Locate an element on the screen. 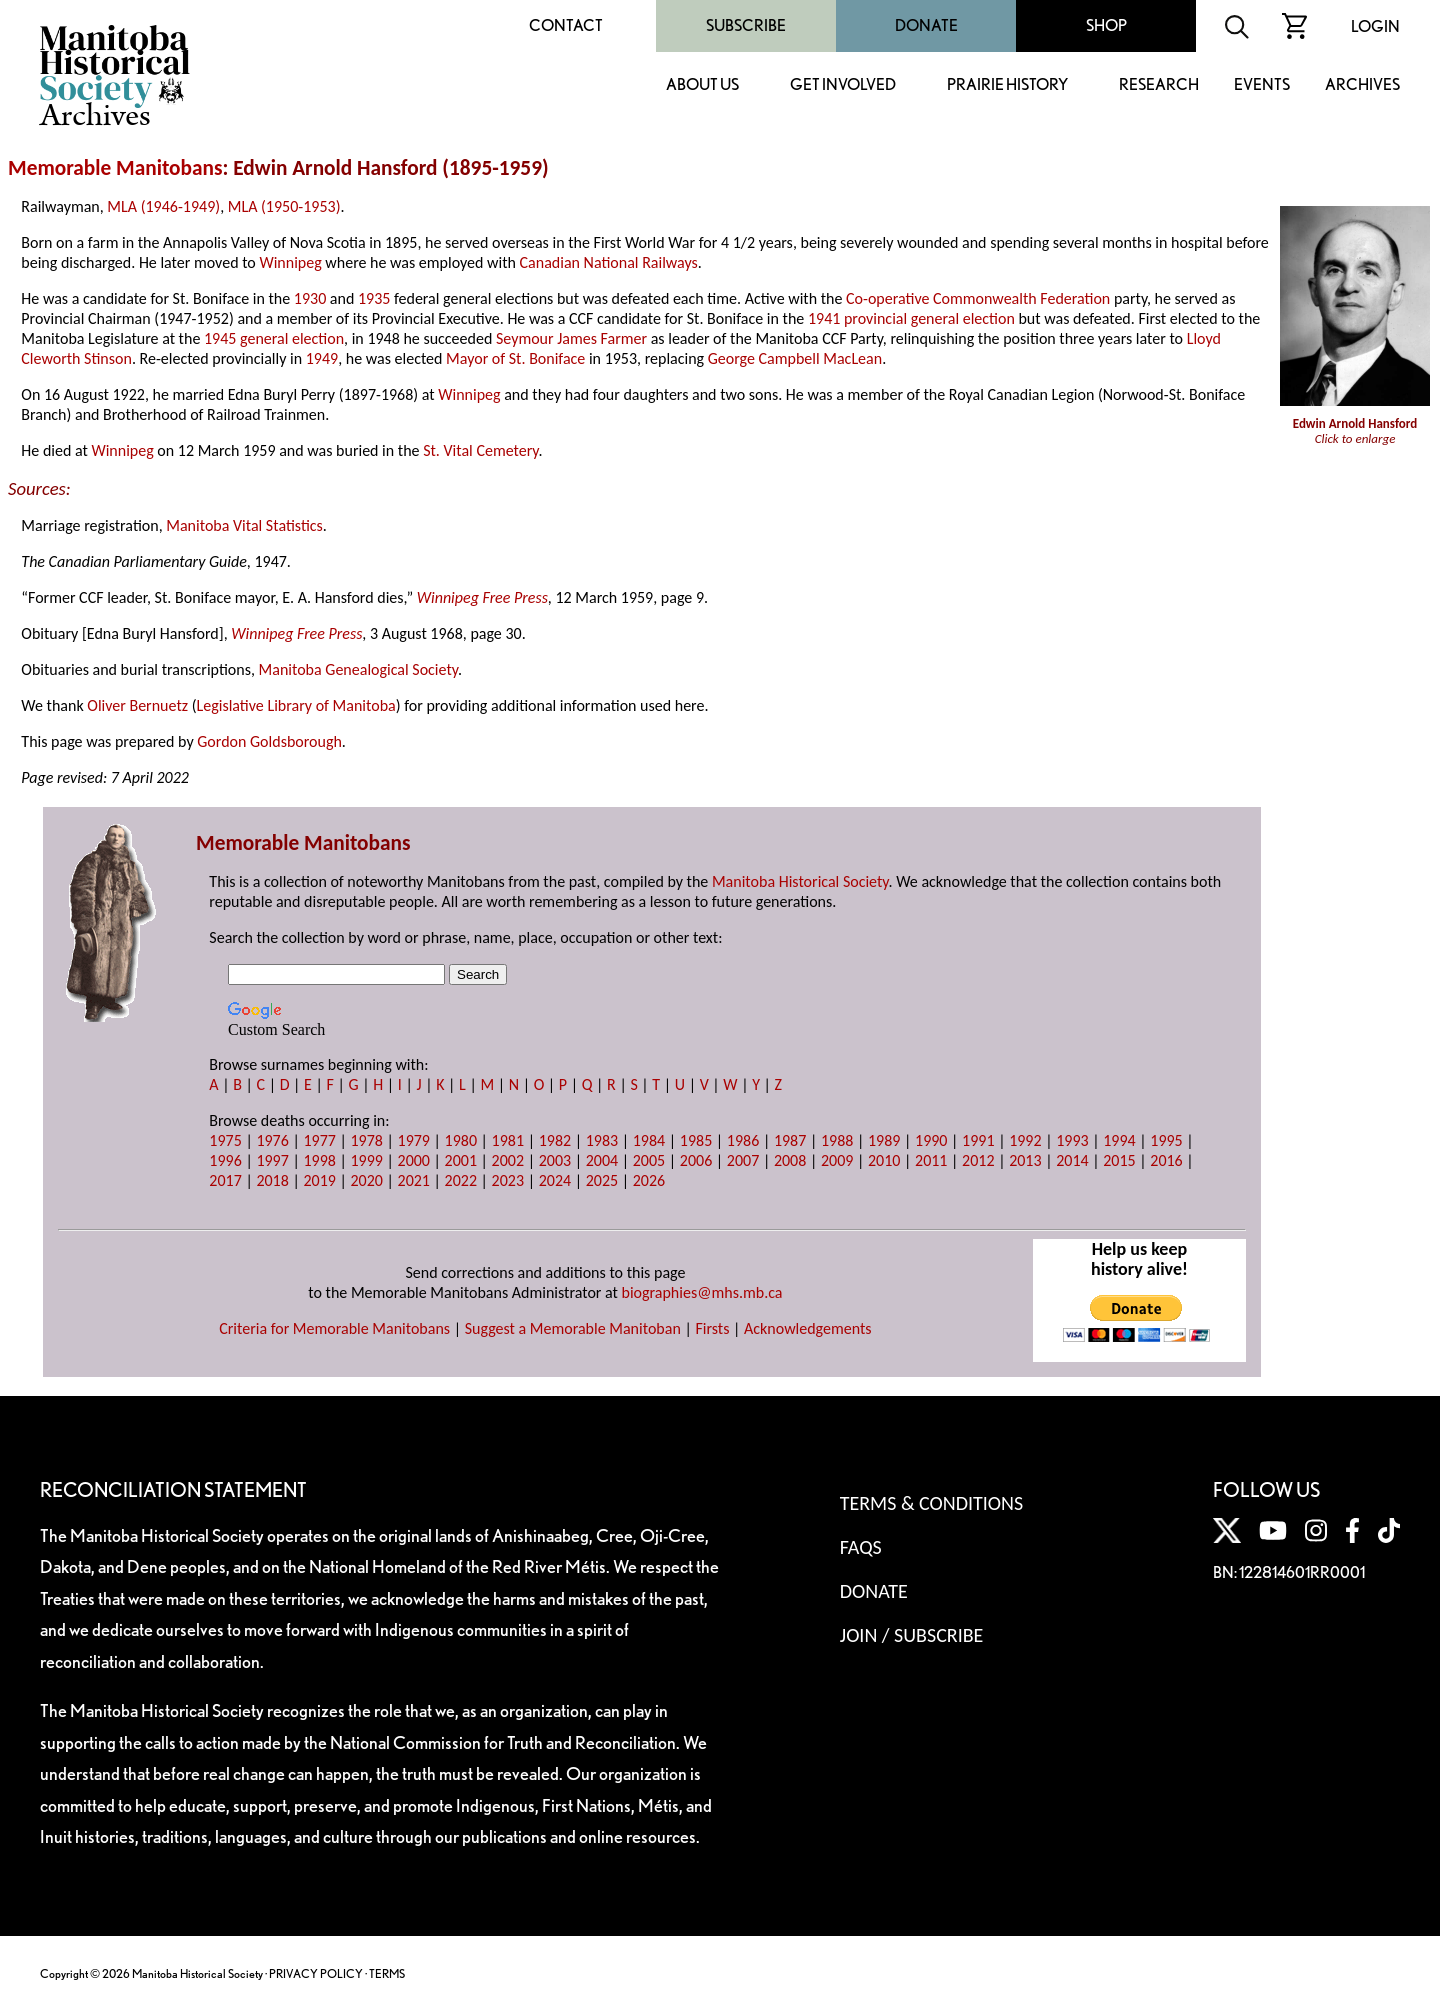  Donate is located at coordinates (926, 25).